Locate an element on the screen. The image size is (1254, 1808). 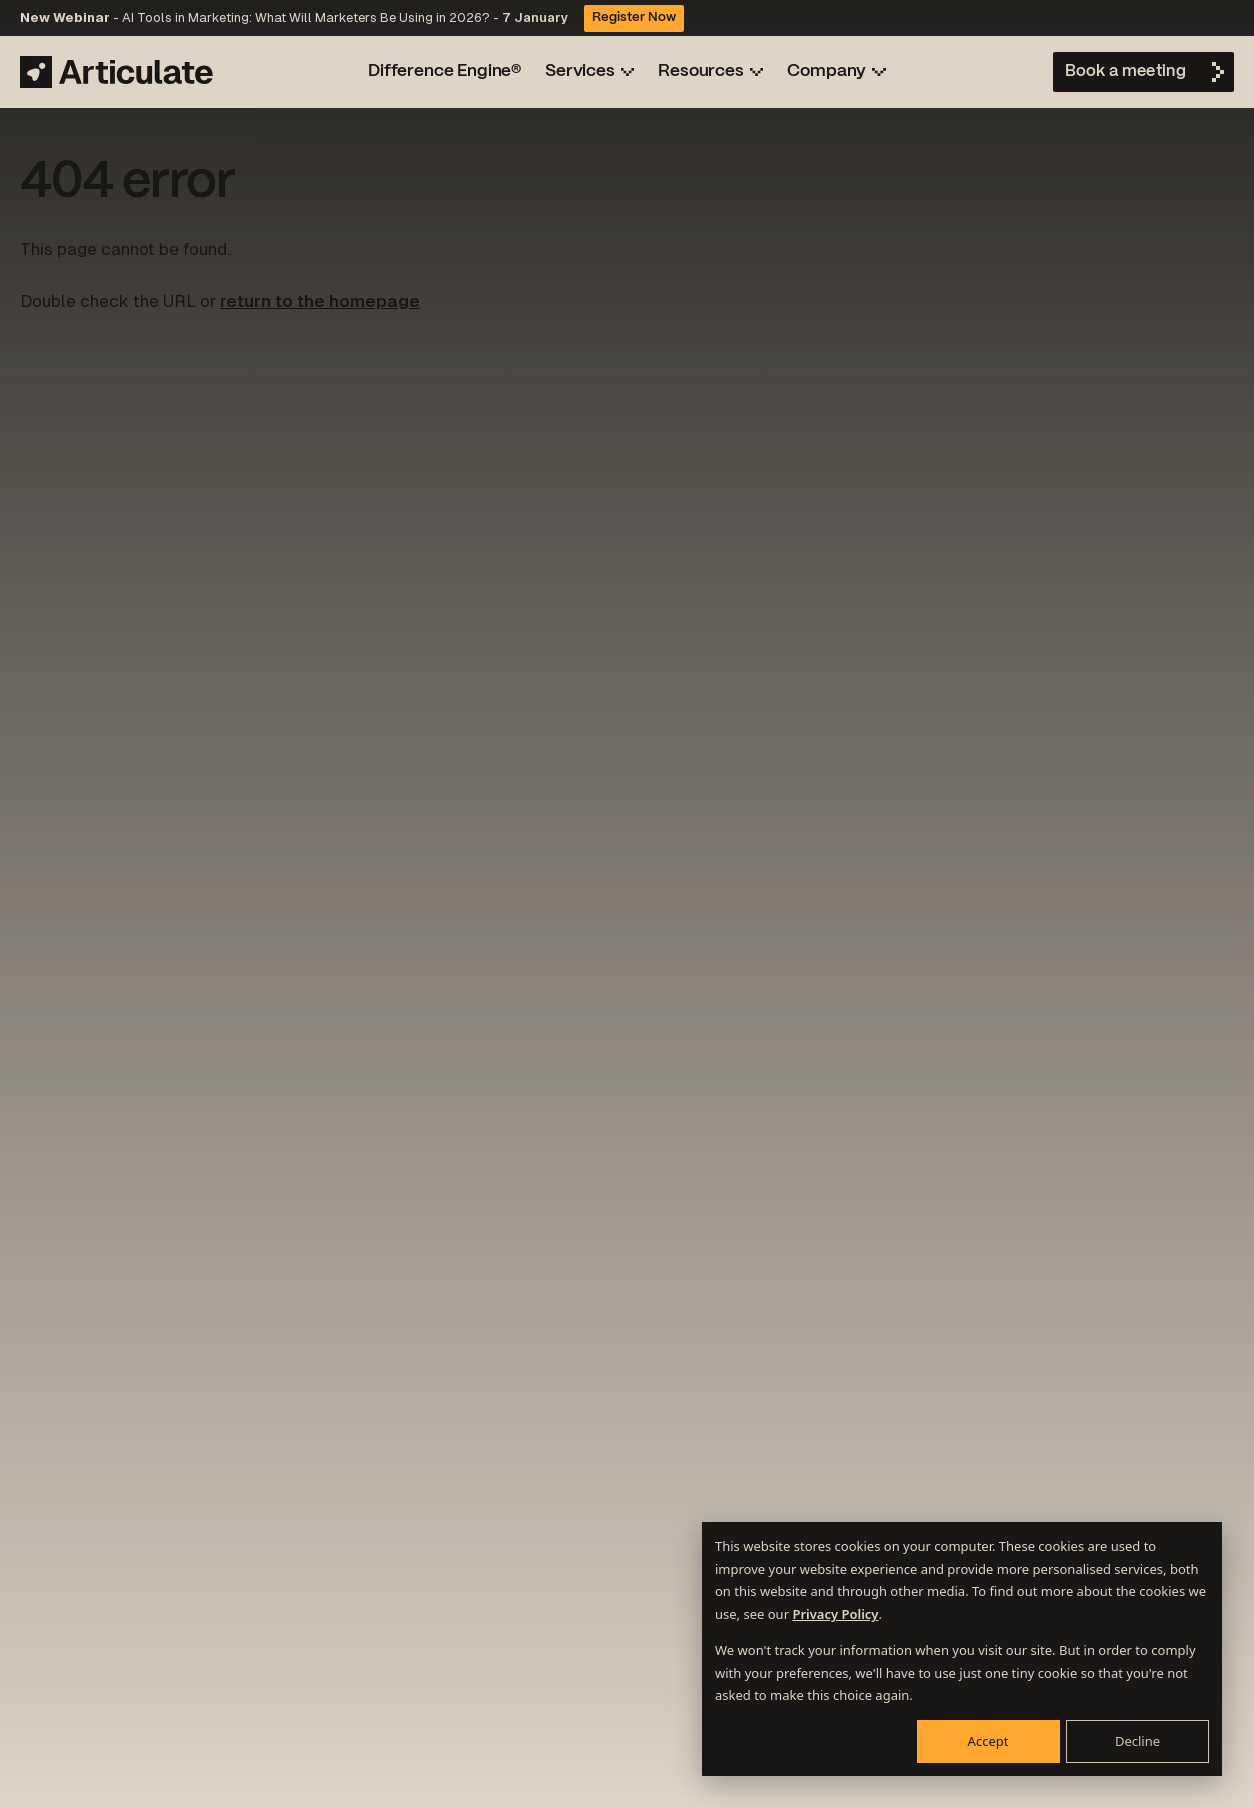
[dialog] is located at coordinates (962, 1649).